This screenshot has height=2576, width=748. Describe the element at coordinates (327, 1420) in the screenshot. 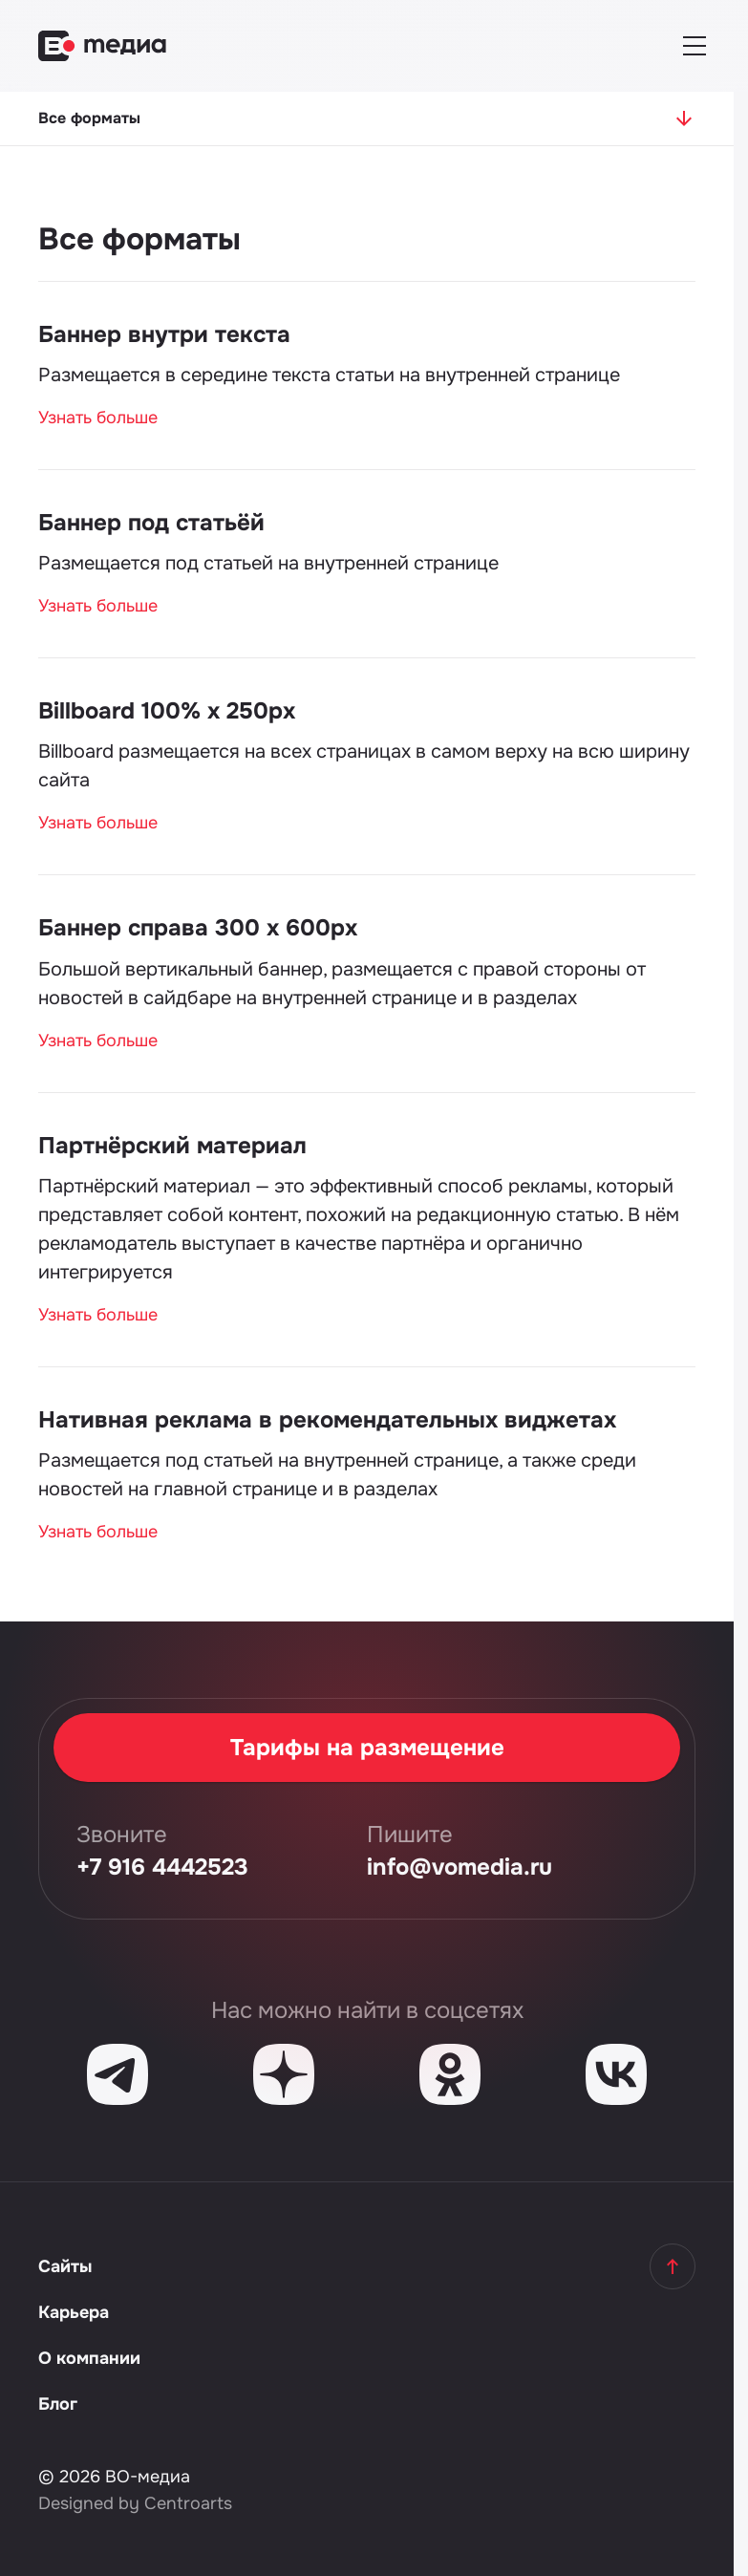

I see `Нативная реклама в рекомендательных виджетах` at that location.